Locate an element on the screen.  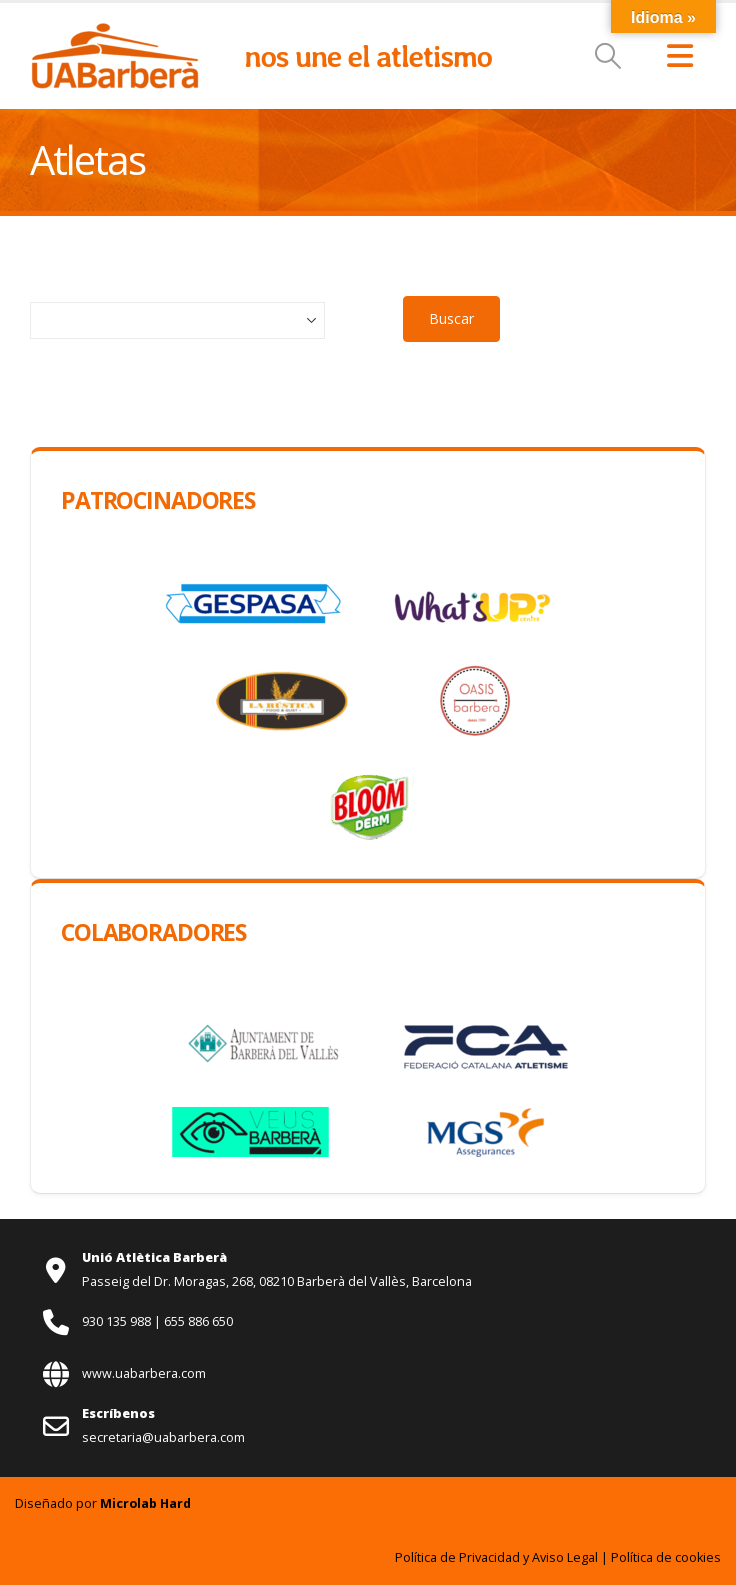
Aviso Legal is located at coordinates (565, 1557).